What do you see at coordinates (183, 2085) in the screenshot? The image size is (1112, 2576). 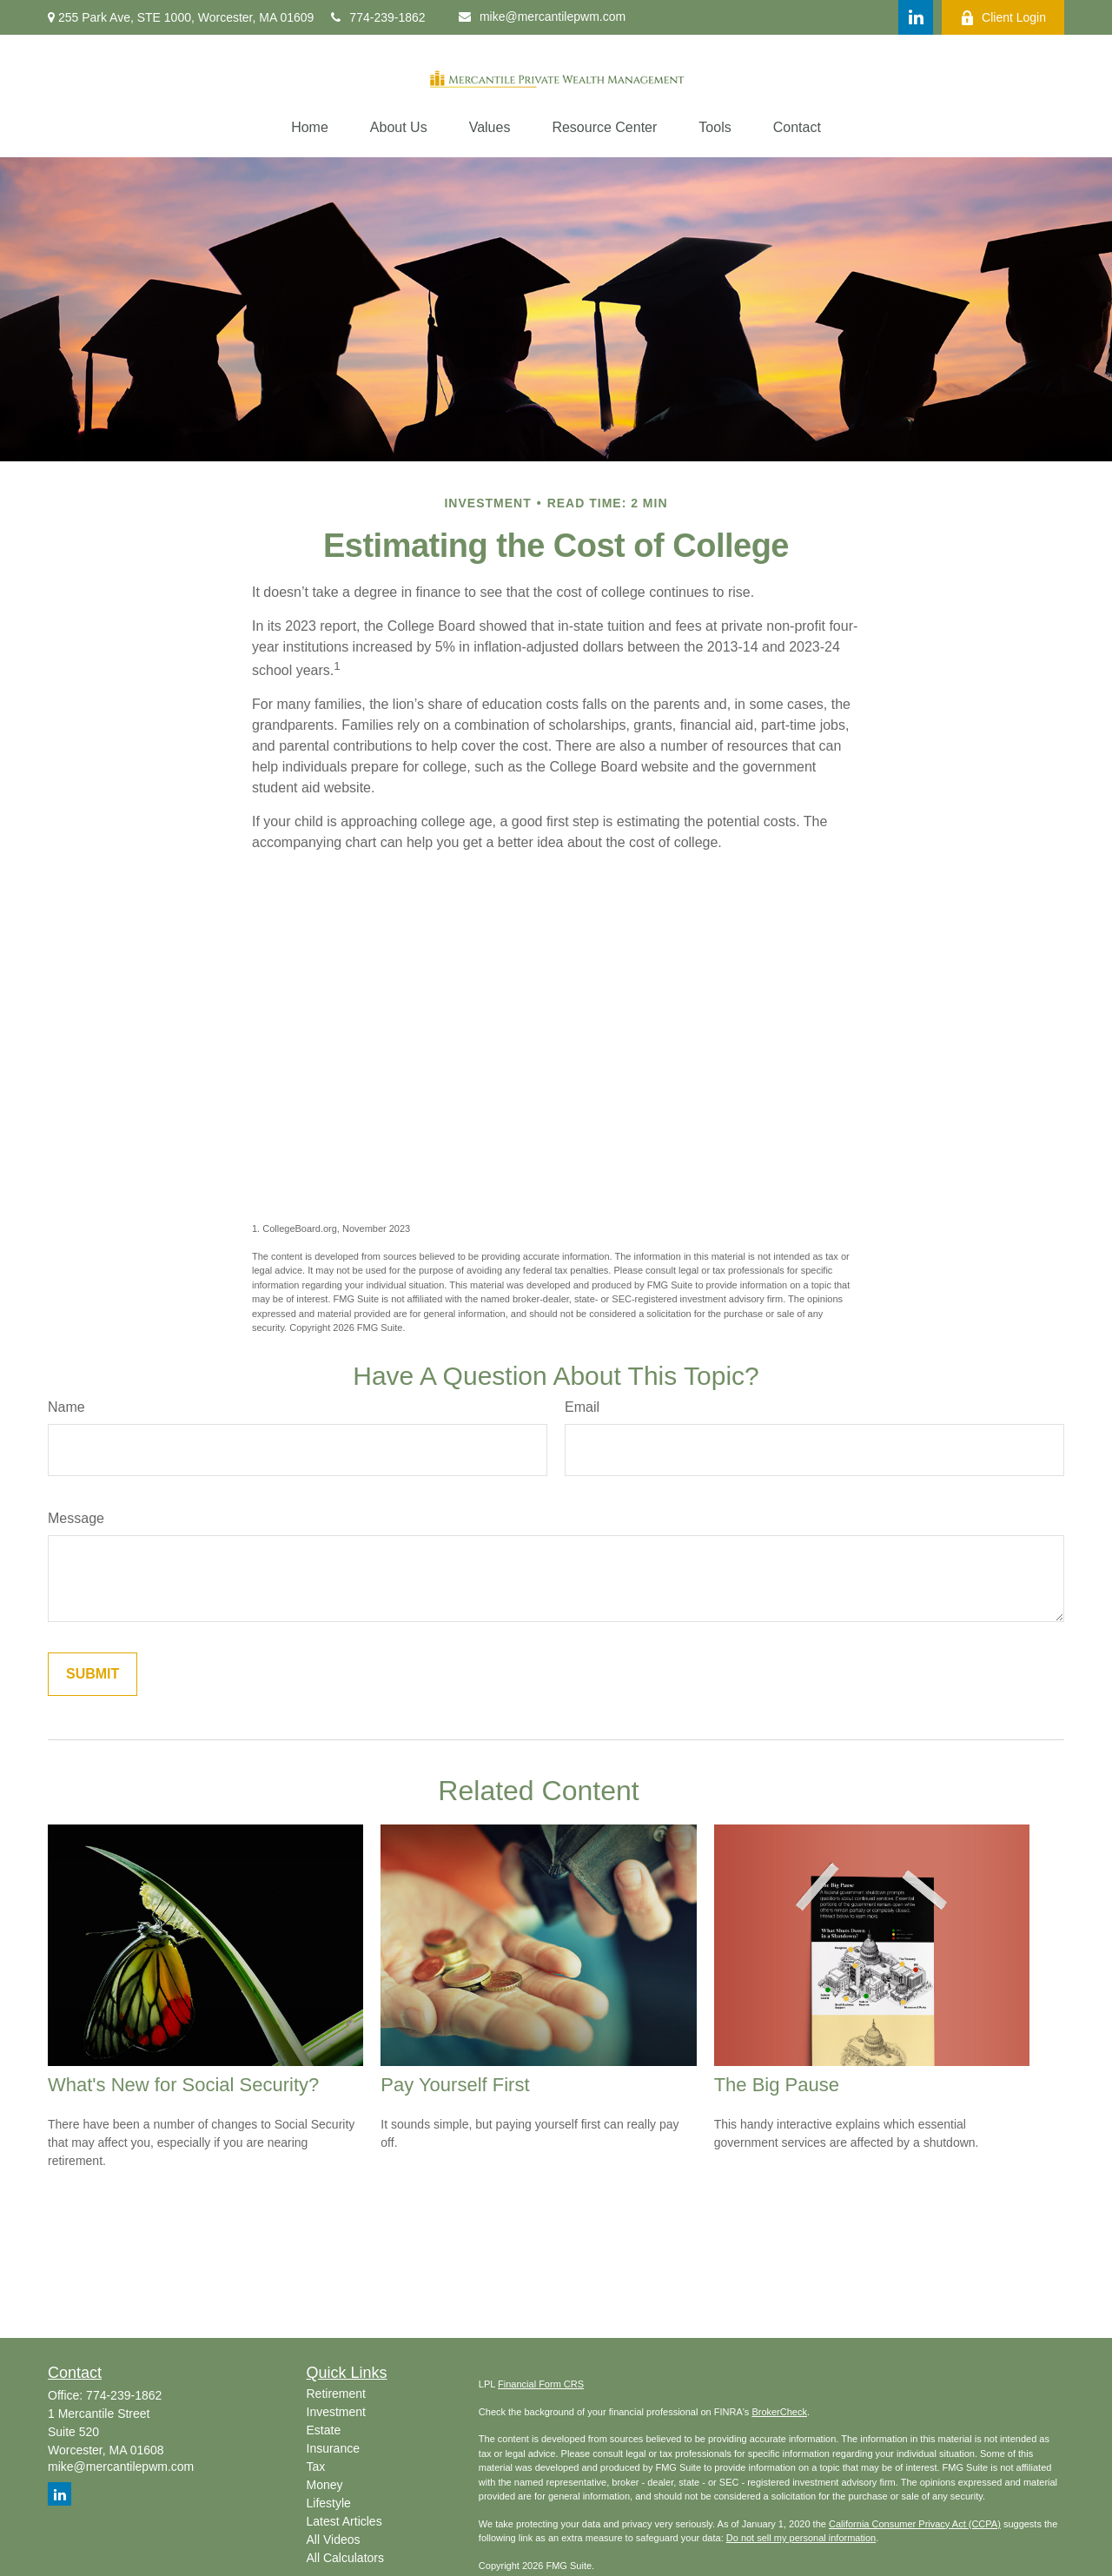 I see `What's New for Social Security?` at bounding box center [183, 2085].